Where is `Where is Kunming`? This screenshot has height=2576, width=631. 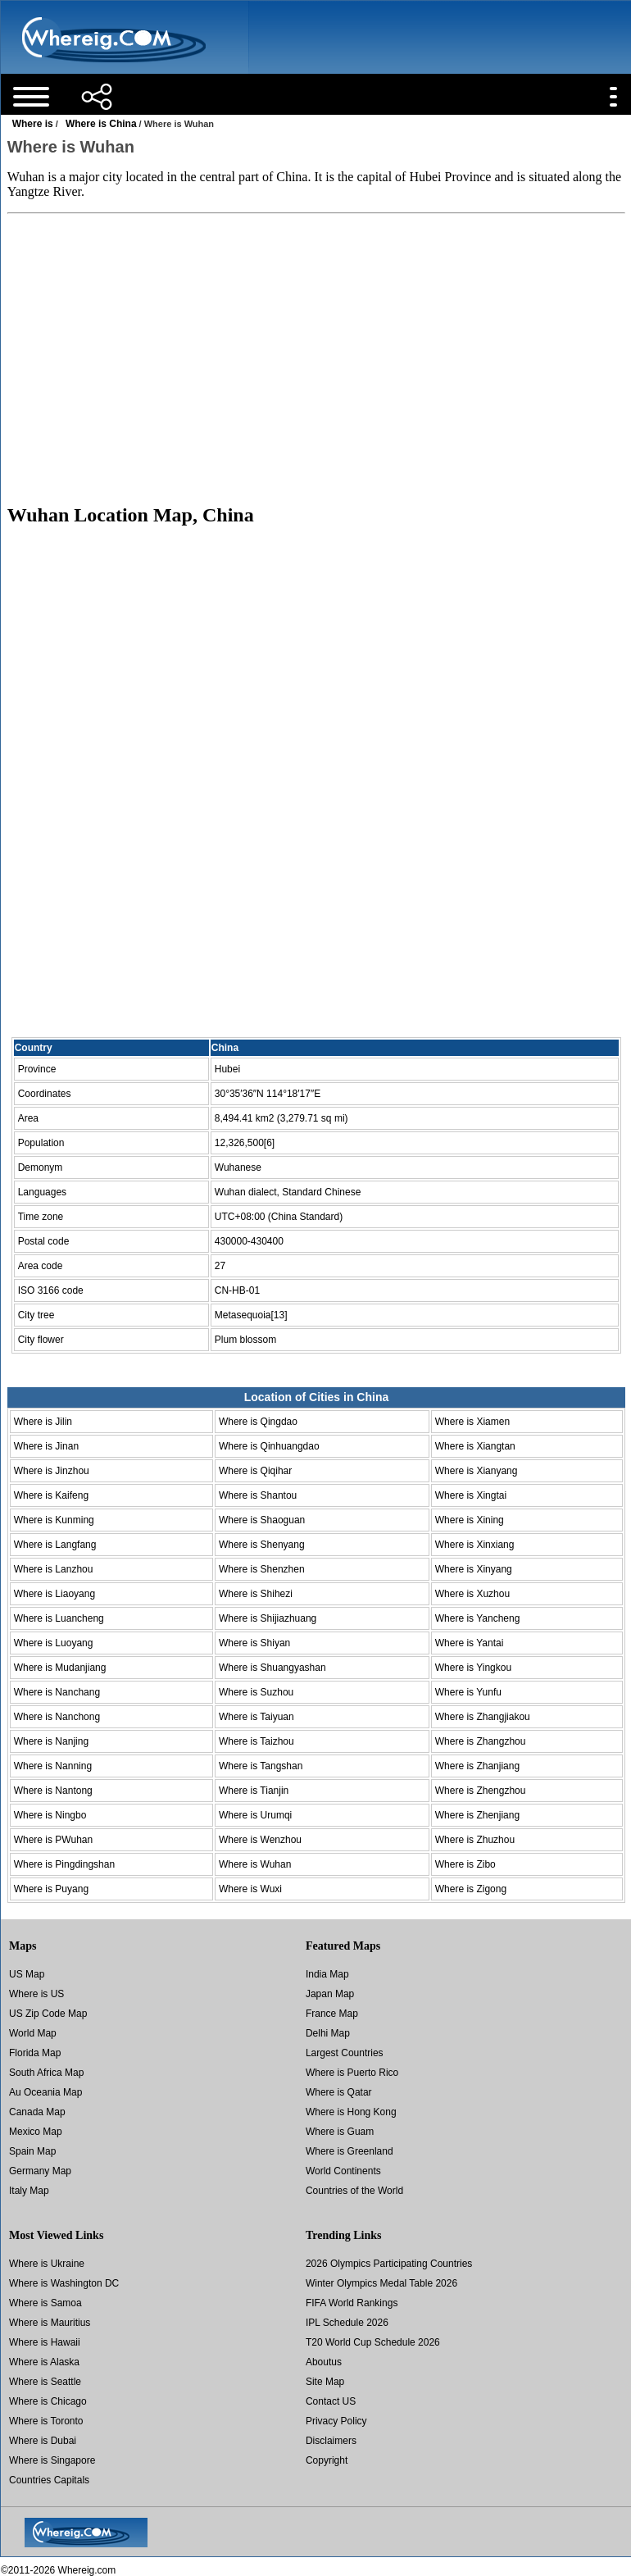 Where is Kunming is located at coordinates (54, 1520).